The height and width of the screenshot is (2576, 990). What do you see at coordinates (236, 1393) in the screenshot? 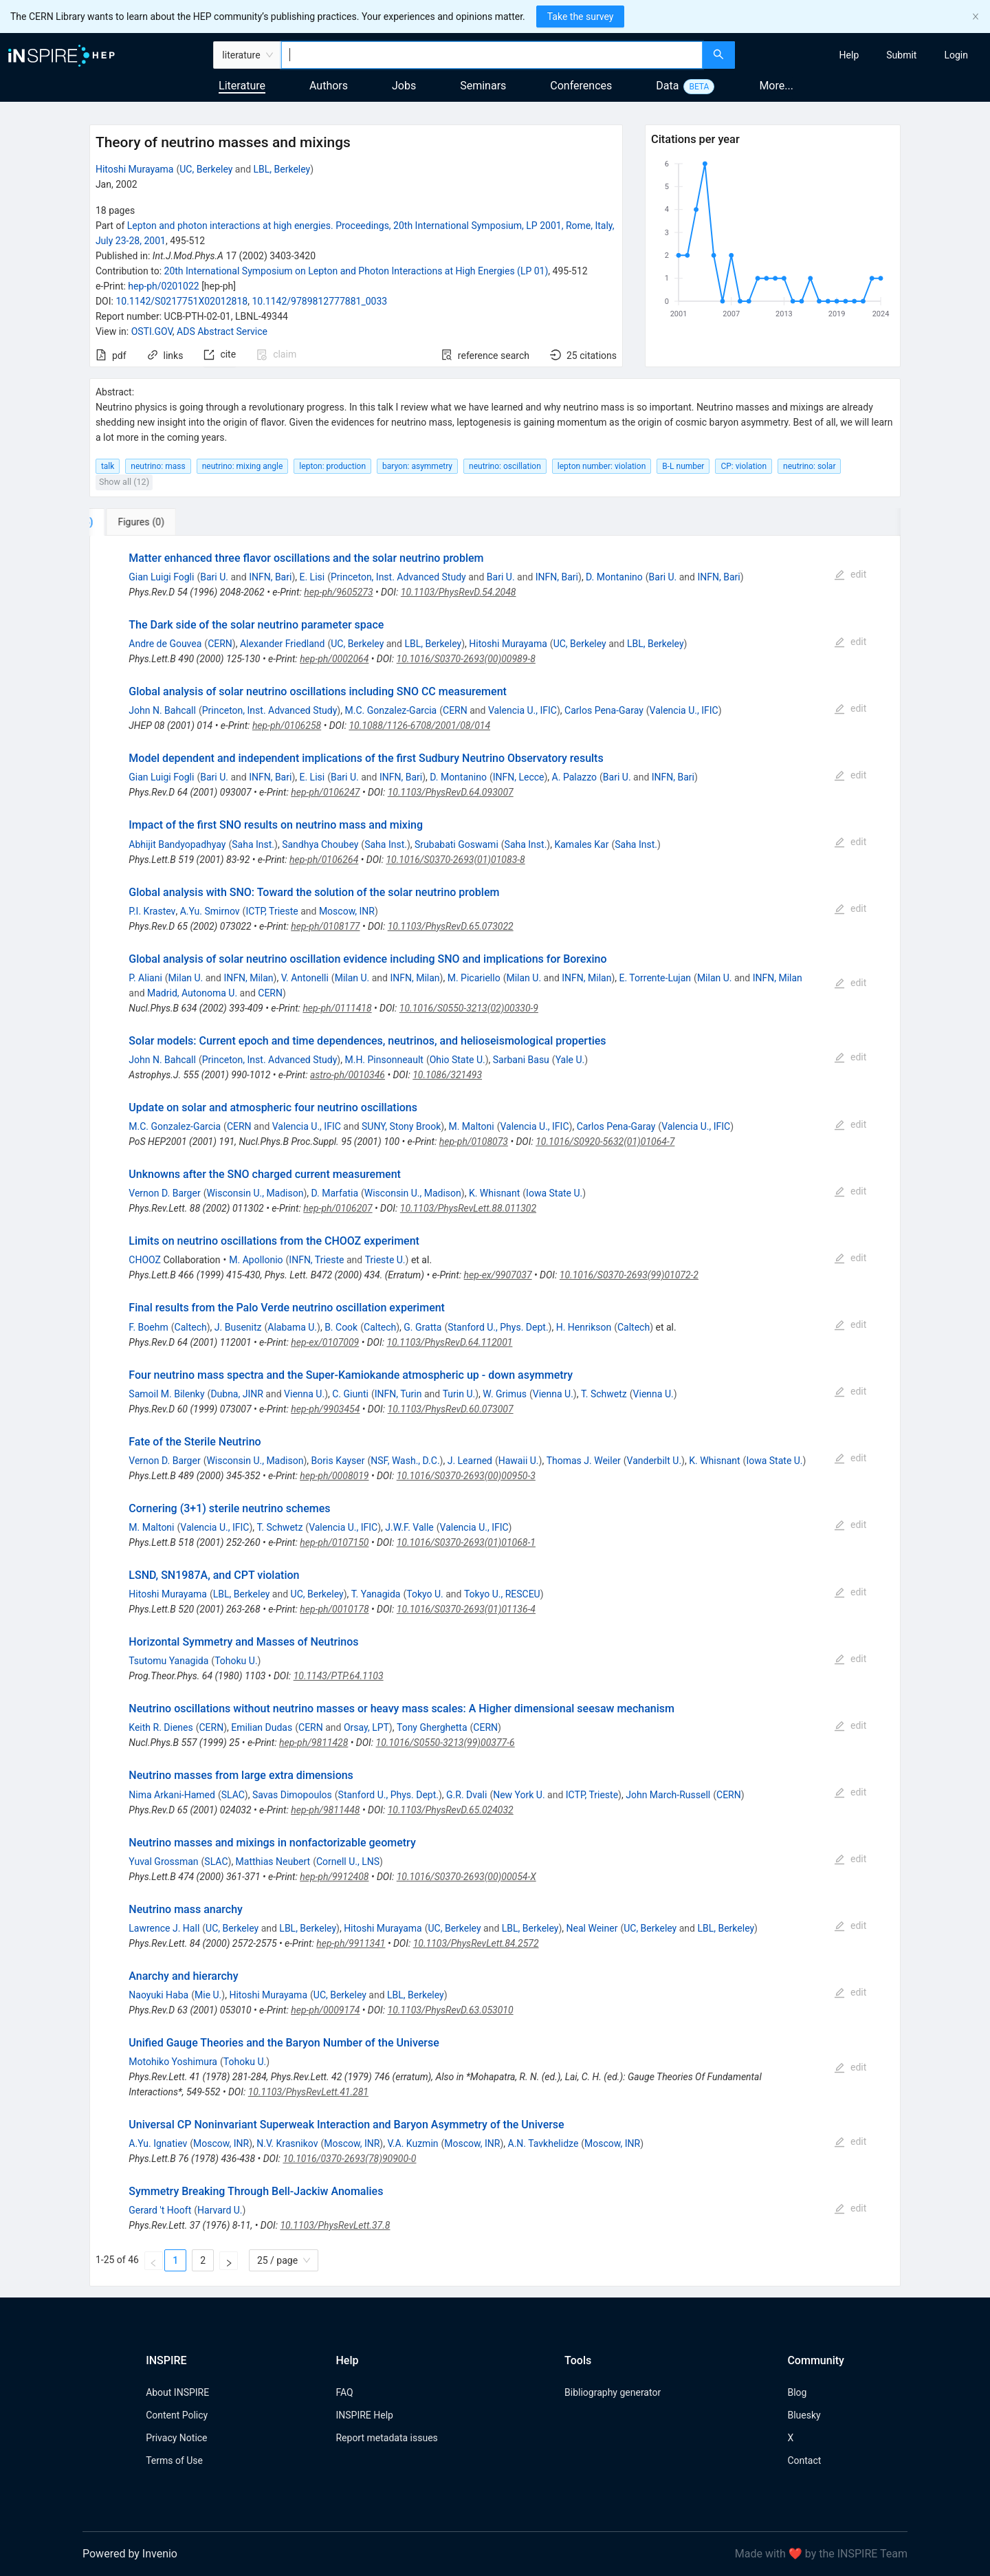
I see `Dubna, JINR` at bounding box center [236, 1393].